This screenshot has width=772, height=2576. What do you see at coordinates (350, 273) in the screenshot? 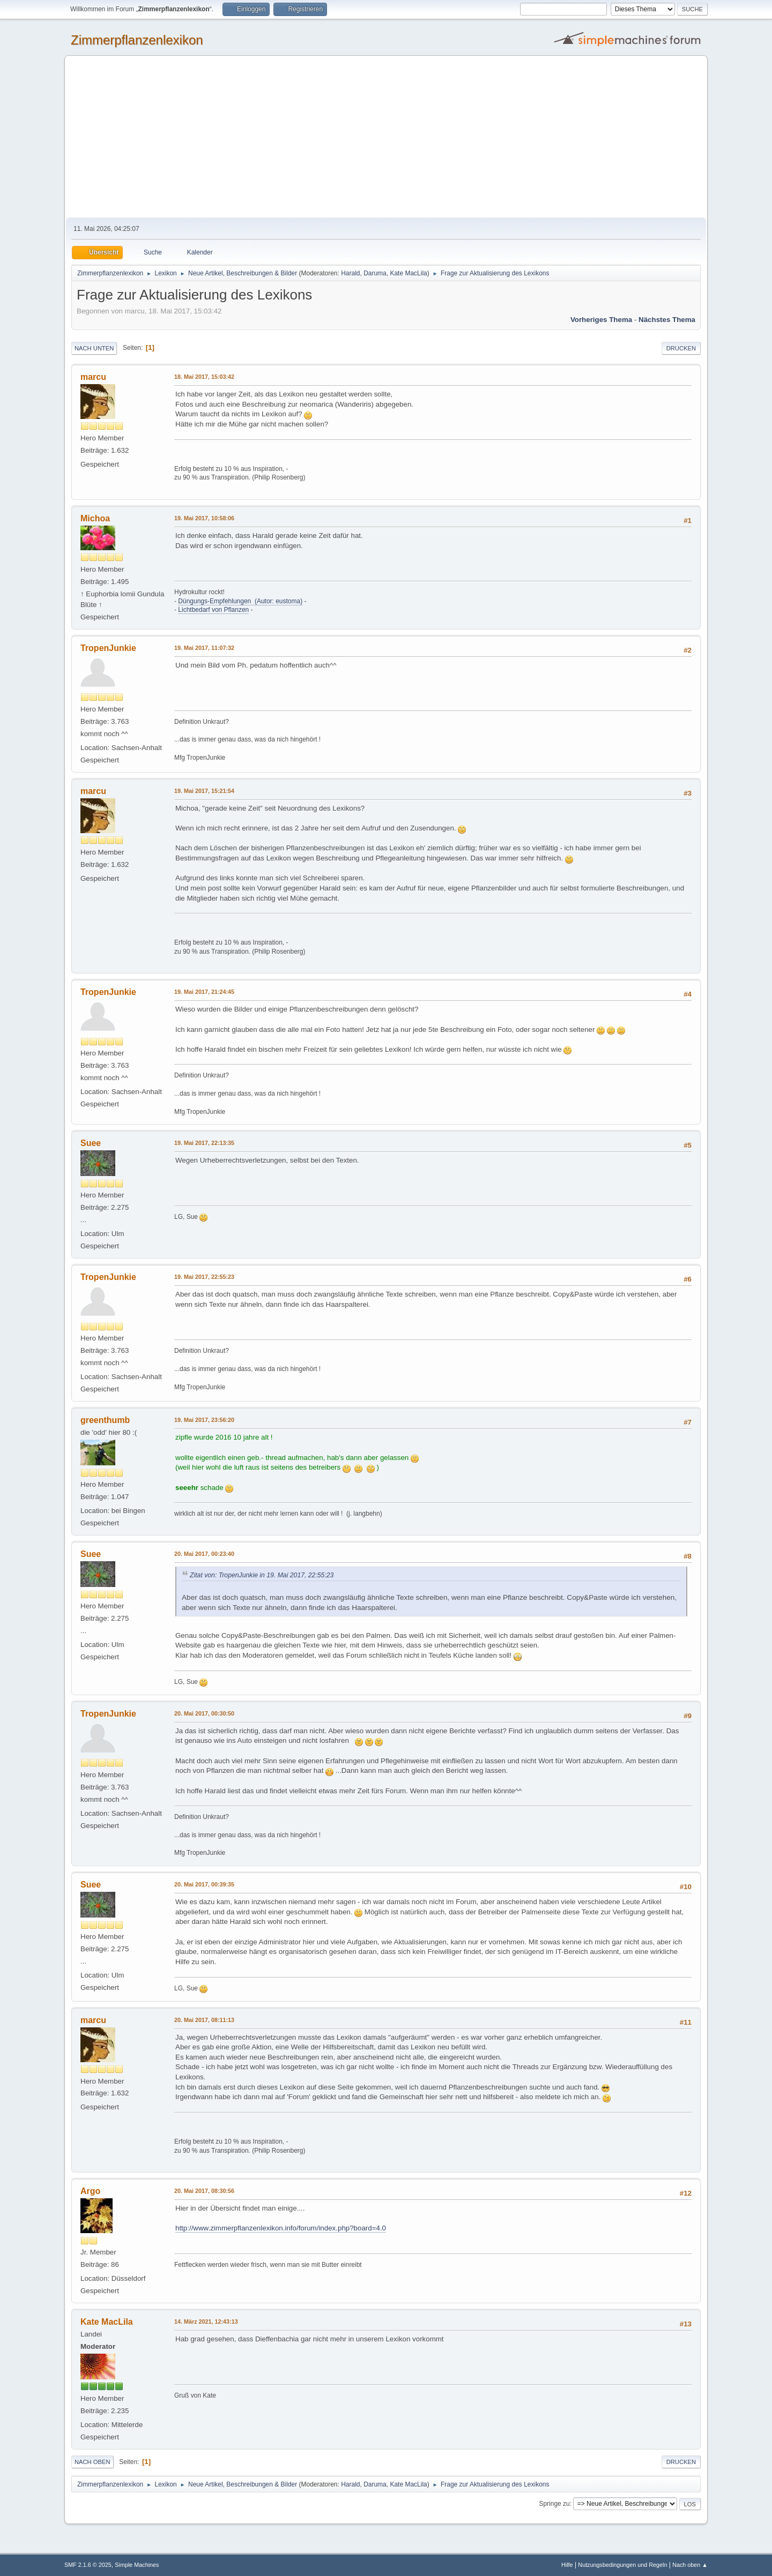
I see `Harald` at bounding box center [350, 273].